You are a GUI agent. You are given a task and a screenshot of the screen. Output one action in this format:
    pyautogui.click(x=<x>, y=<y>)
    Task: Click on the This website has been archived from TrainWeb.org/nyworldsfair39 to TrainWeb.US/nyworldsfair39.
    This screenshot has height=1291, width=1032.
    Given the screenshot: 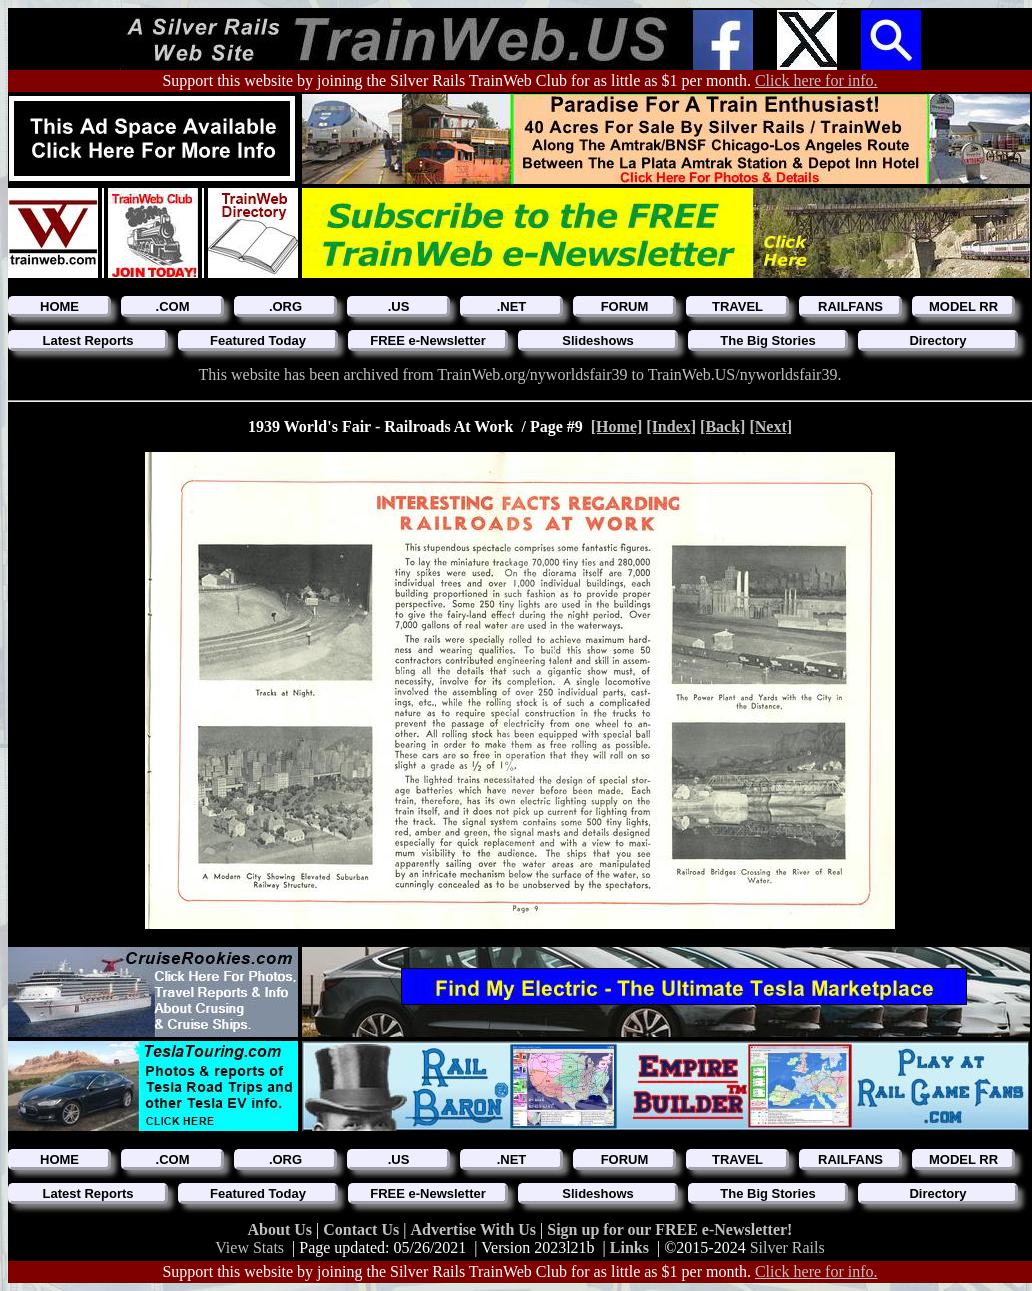 What is the action you would take?
    pyautogui.click(x=520, y=374)
    